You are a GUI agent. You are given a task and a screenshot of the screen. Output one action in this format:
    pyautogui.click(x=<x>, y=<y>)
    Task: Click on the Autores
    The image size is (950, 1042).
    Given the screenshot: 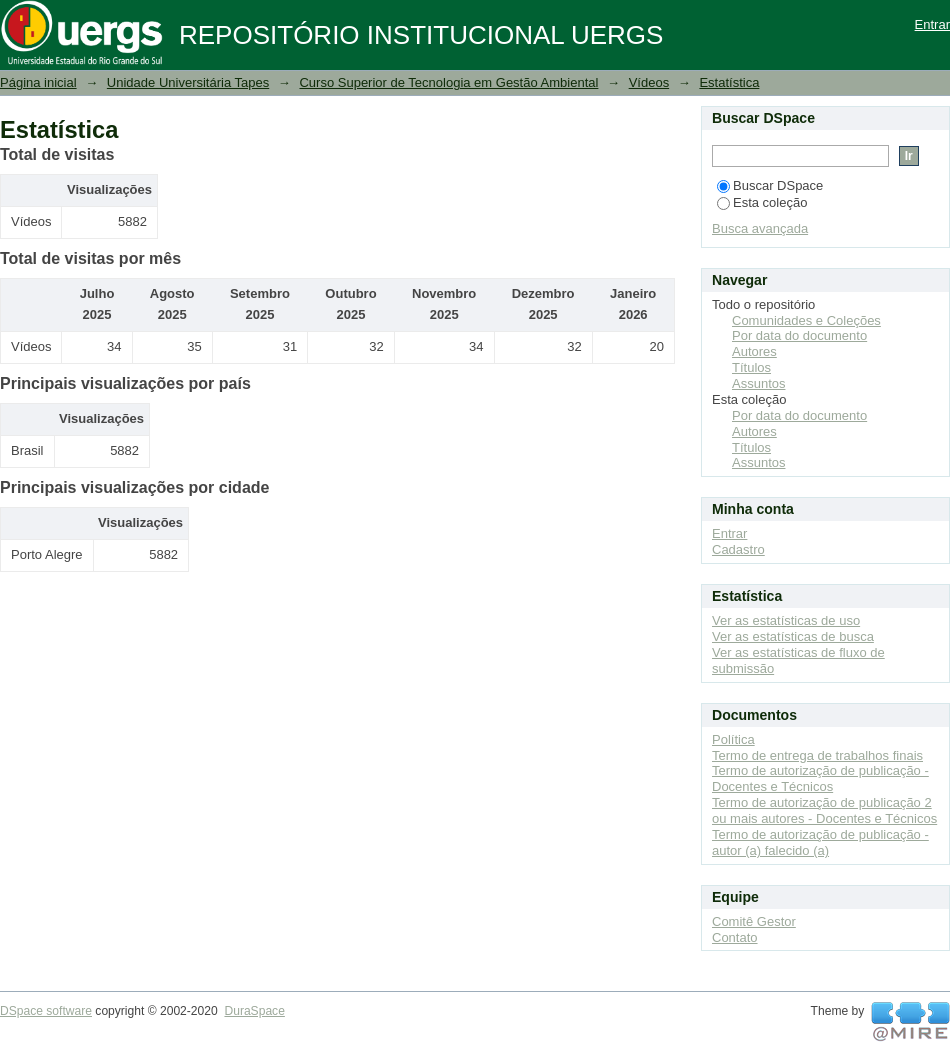 What is the action you would take?
    pyautogui.click(x=754, y=351)
    